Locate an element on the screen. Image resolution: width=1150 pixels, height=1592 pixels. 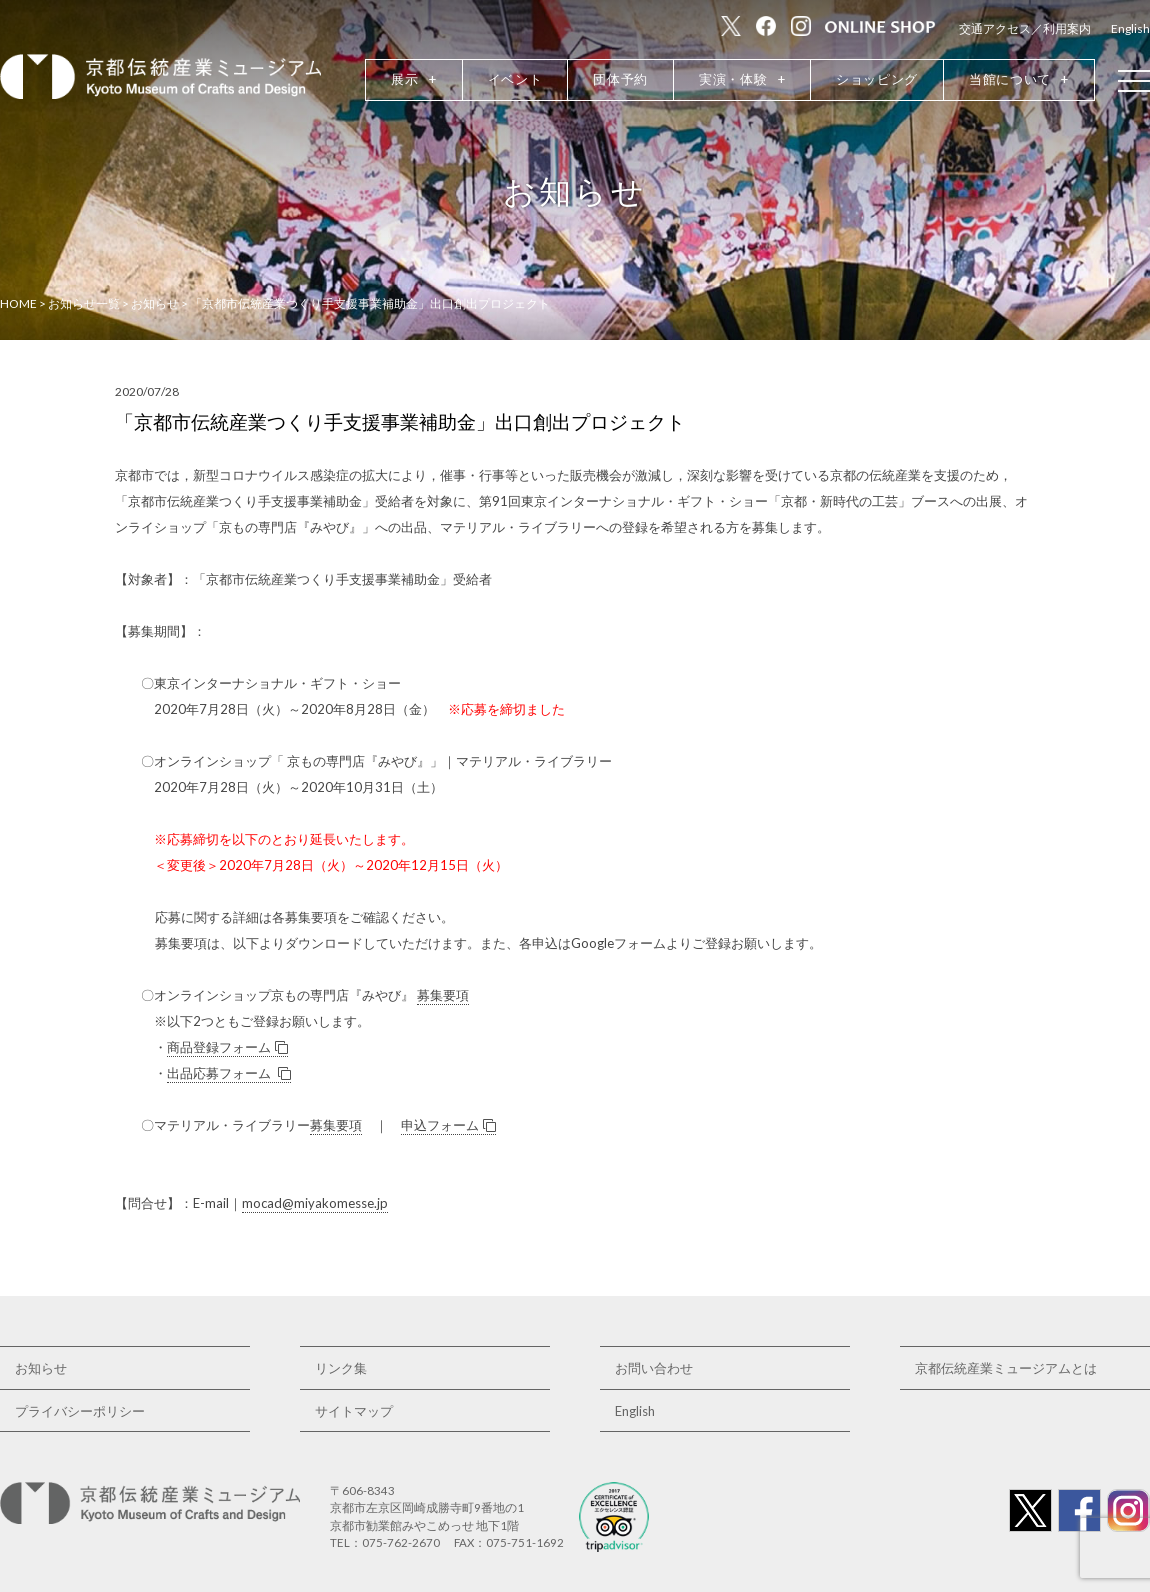
交通アクセス／利用案内 is located at coordinates (1025, 28).